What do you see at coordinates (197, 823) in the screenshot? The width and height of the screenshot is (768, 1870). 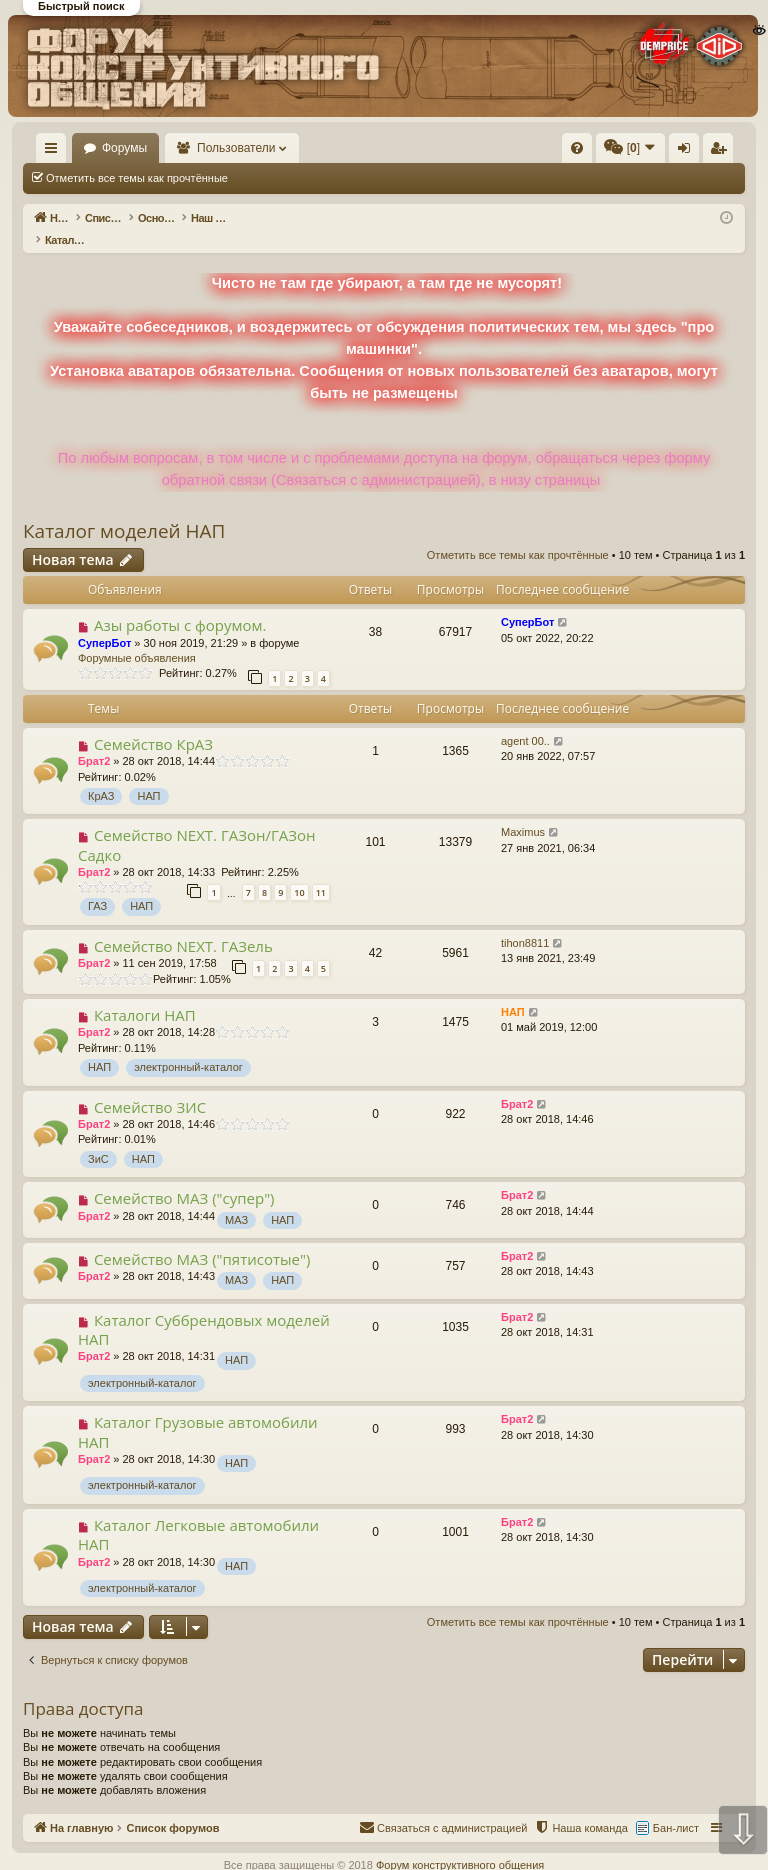 I see `Семейство NEXT. ГАЗон/ГАЗон Садко` at bounding box center [197, 823].